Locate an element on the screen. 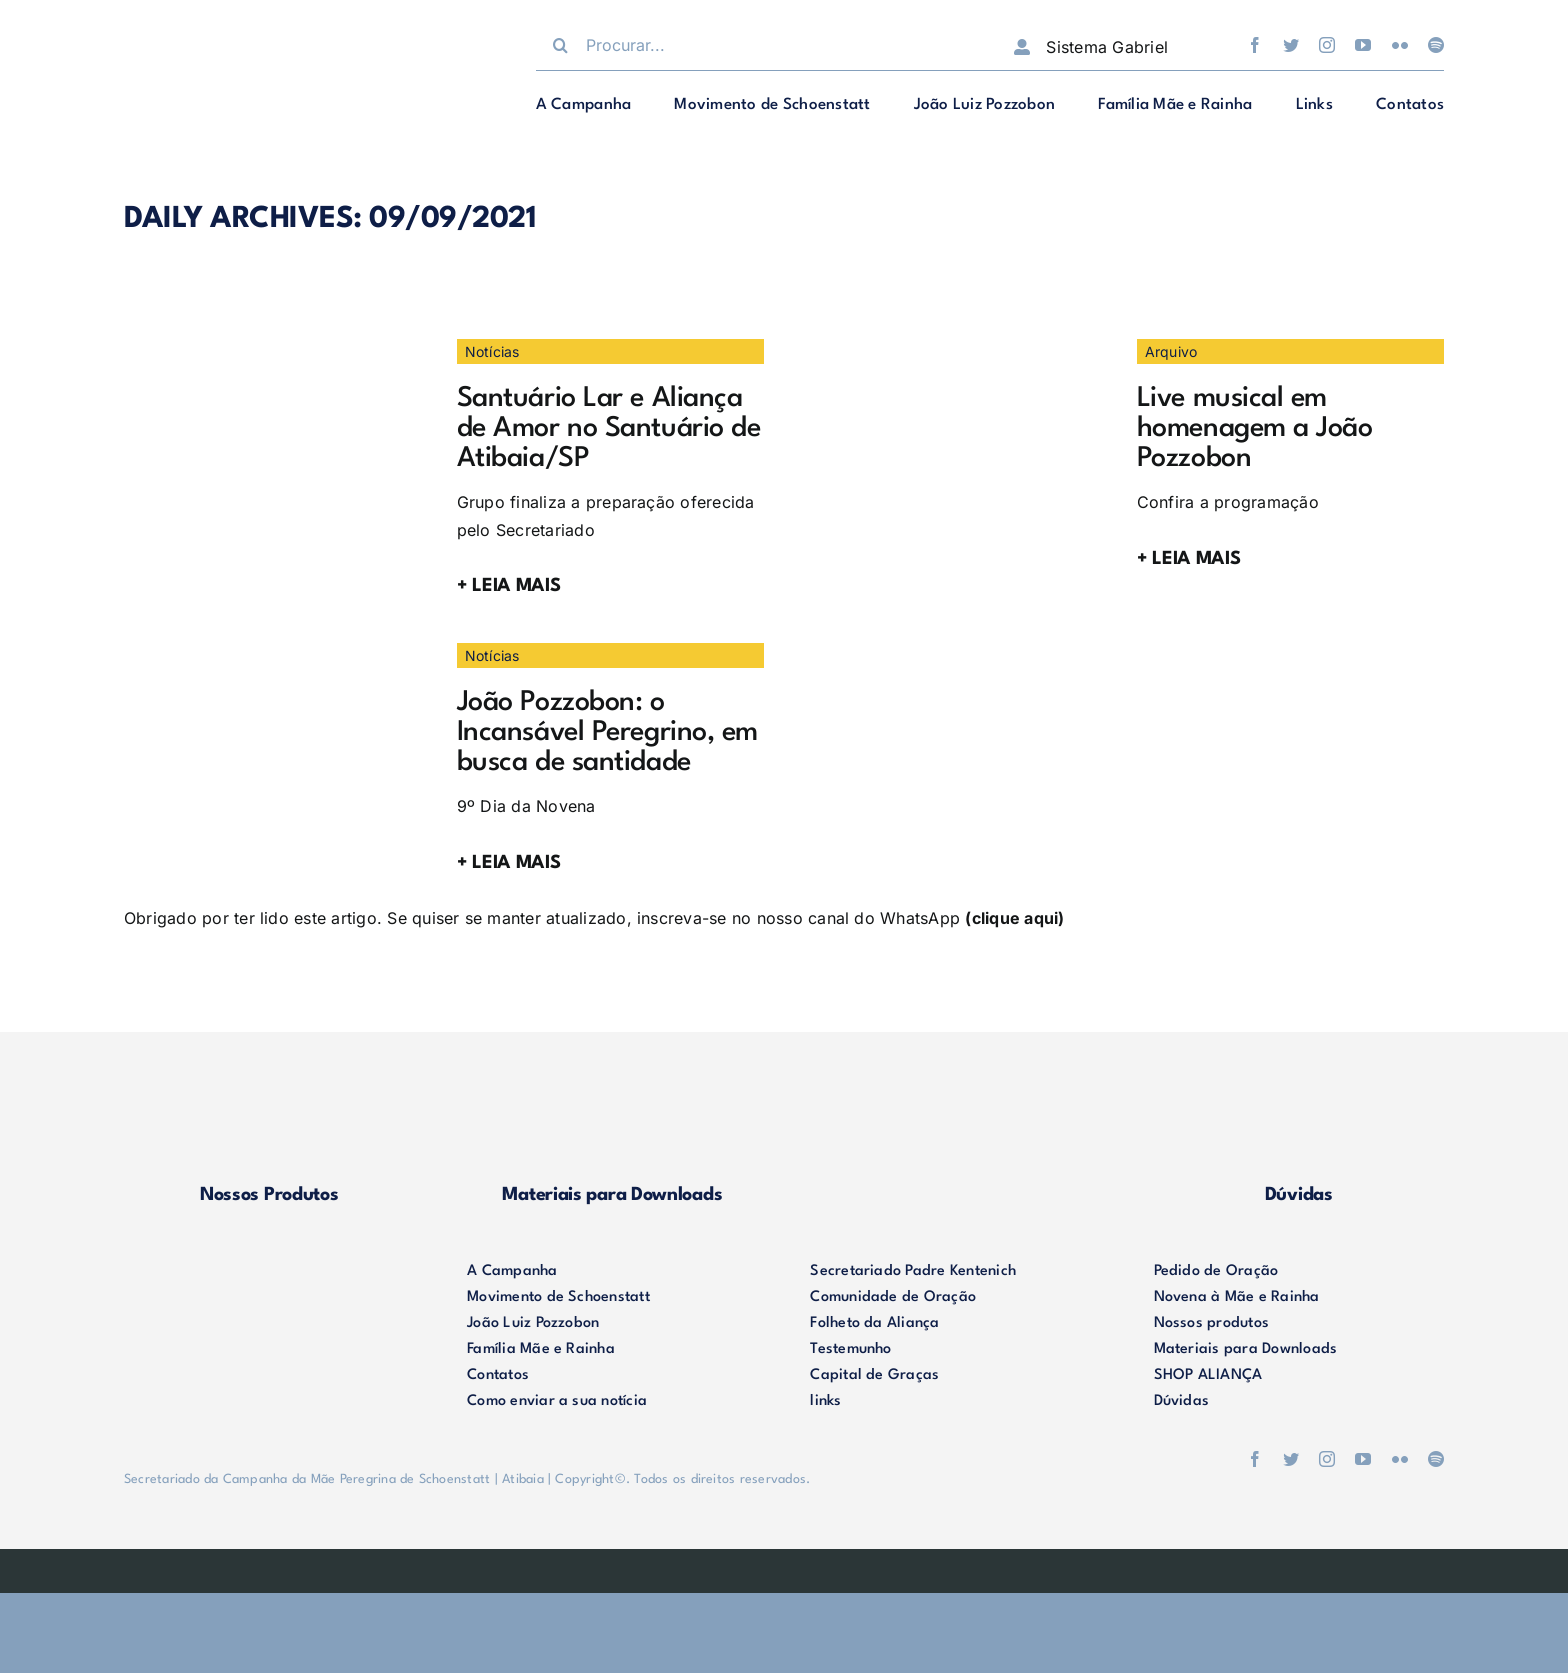 The width and height of the screenshot is (1568, 1673). [flickr] is located at coordinates (1400, 45).